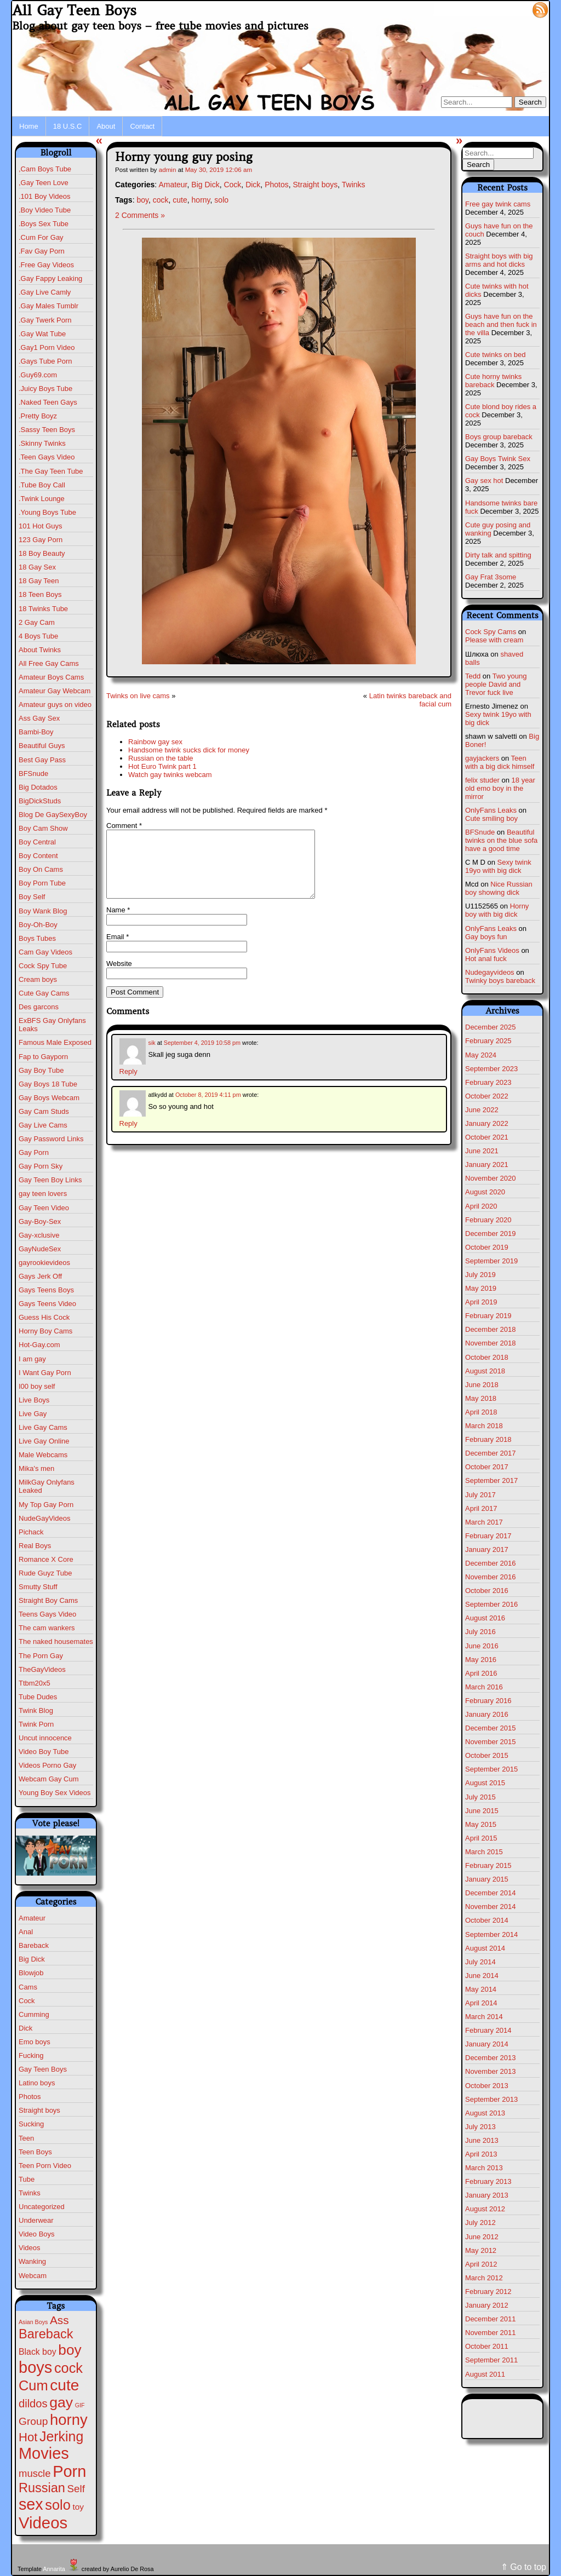 The height and width of the screenshot is (2576, 561). Describe the element at coordinates (485, 1948) in the screenshot. I see `August 2014` at that location.